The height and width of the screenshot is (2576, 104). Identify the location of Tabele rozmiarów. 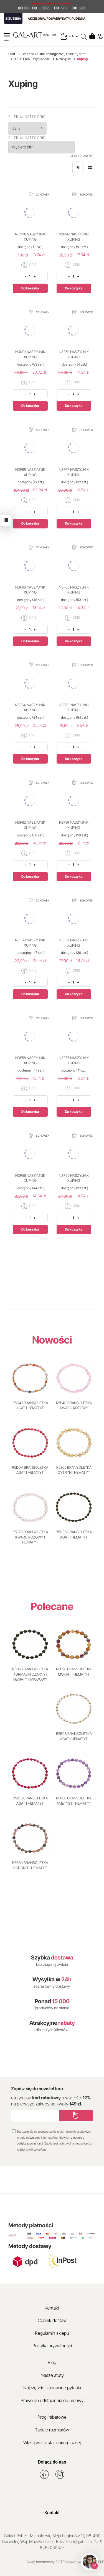
(52, 2430).